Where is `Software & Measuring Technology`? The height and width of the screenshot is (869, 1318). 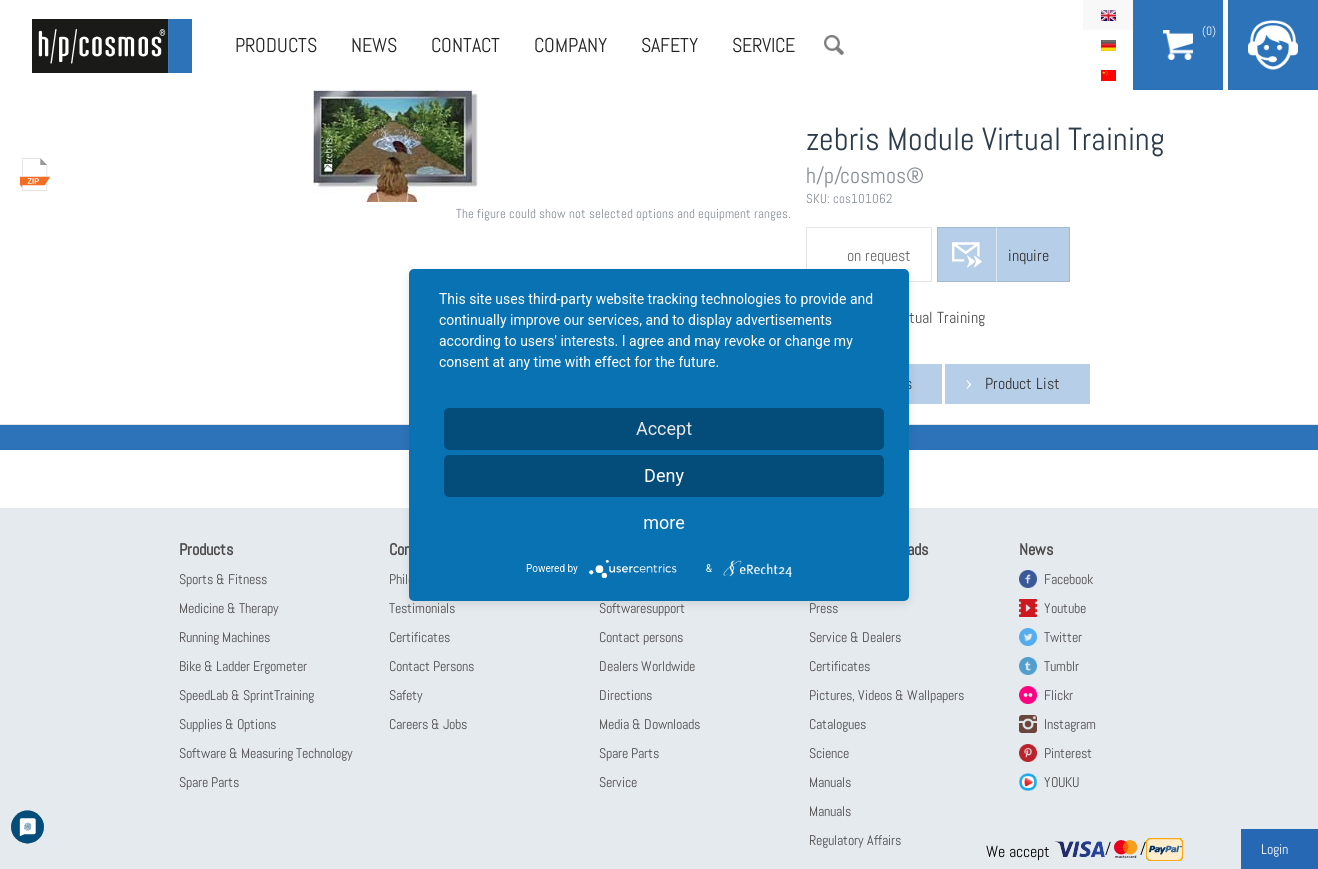 Software & Measuring Technology is located at coordinates (266, 753).